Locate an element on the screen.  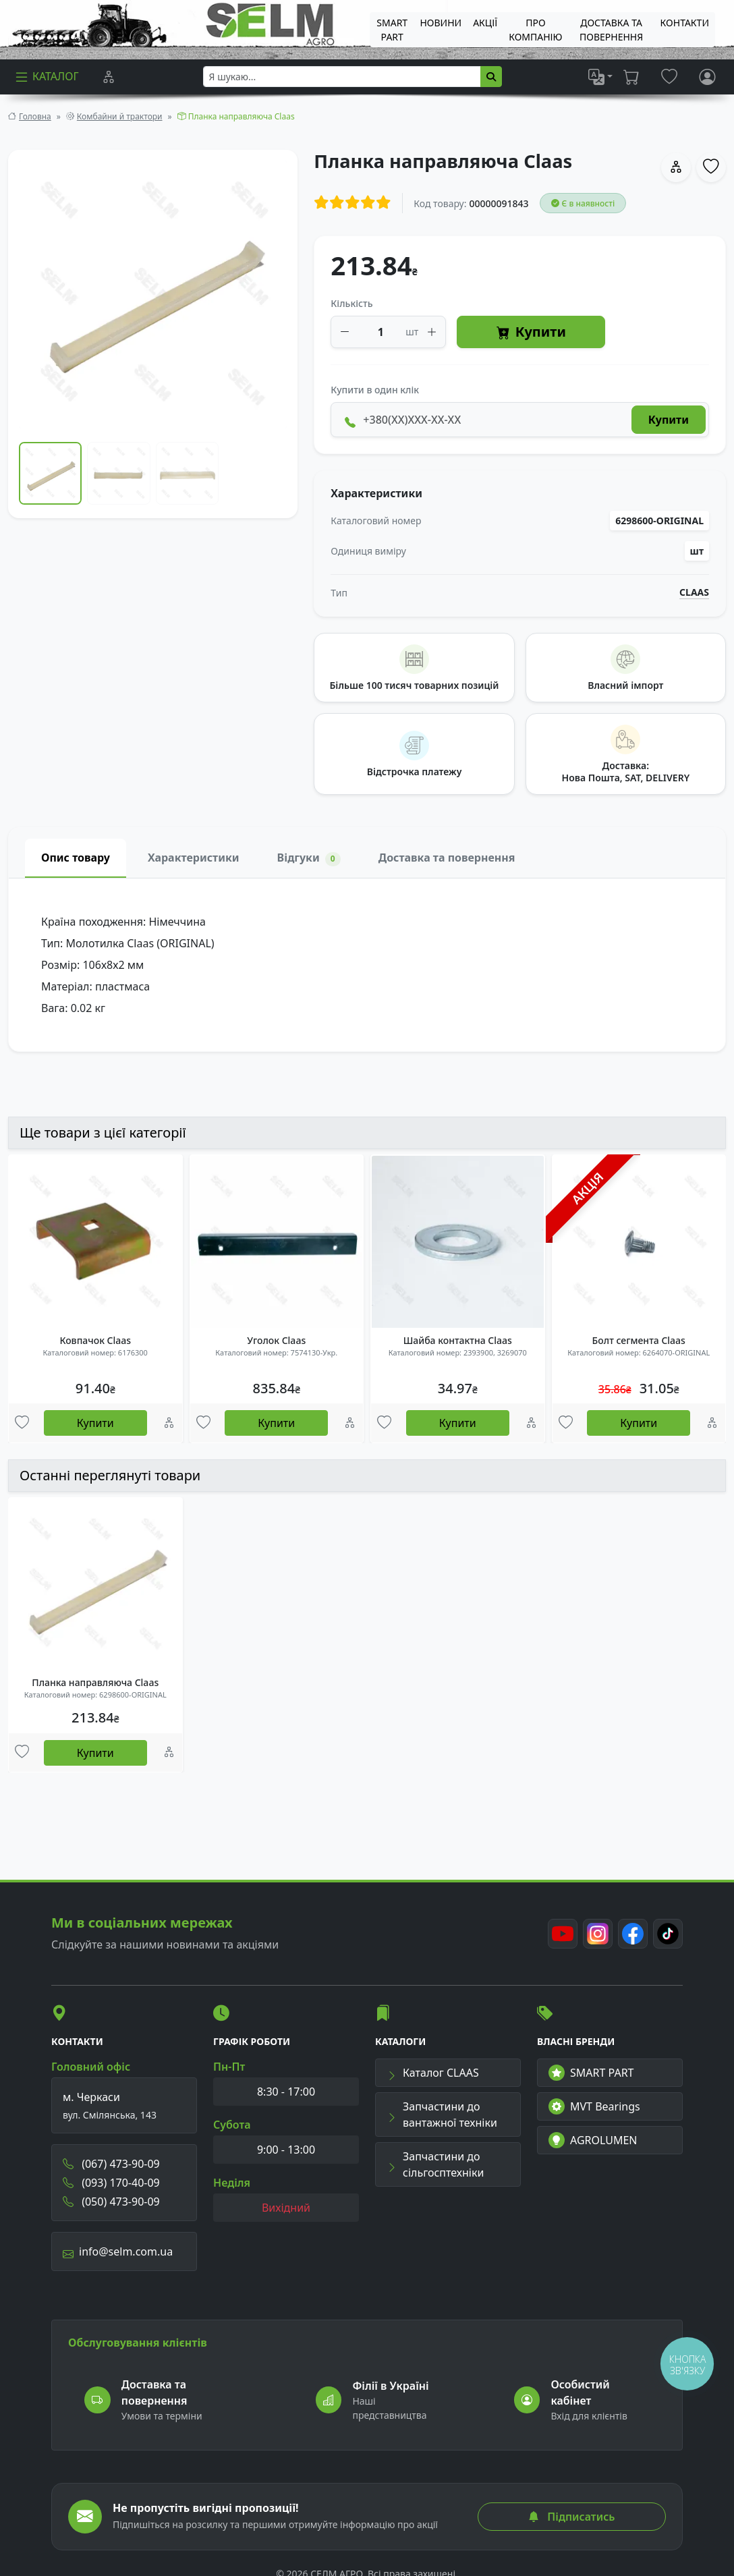
Відгуки [tab] is located at coordinates (309, 858).